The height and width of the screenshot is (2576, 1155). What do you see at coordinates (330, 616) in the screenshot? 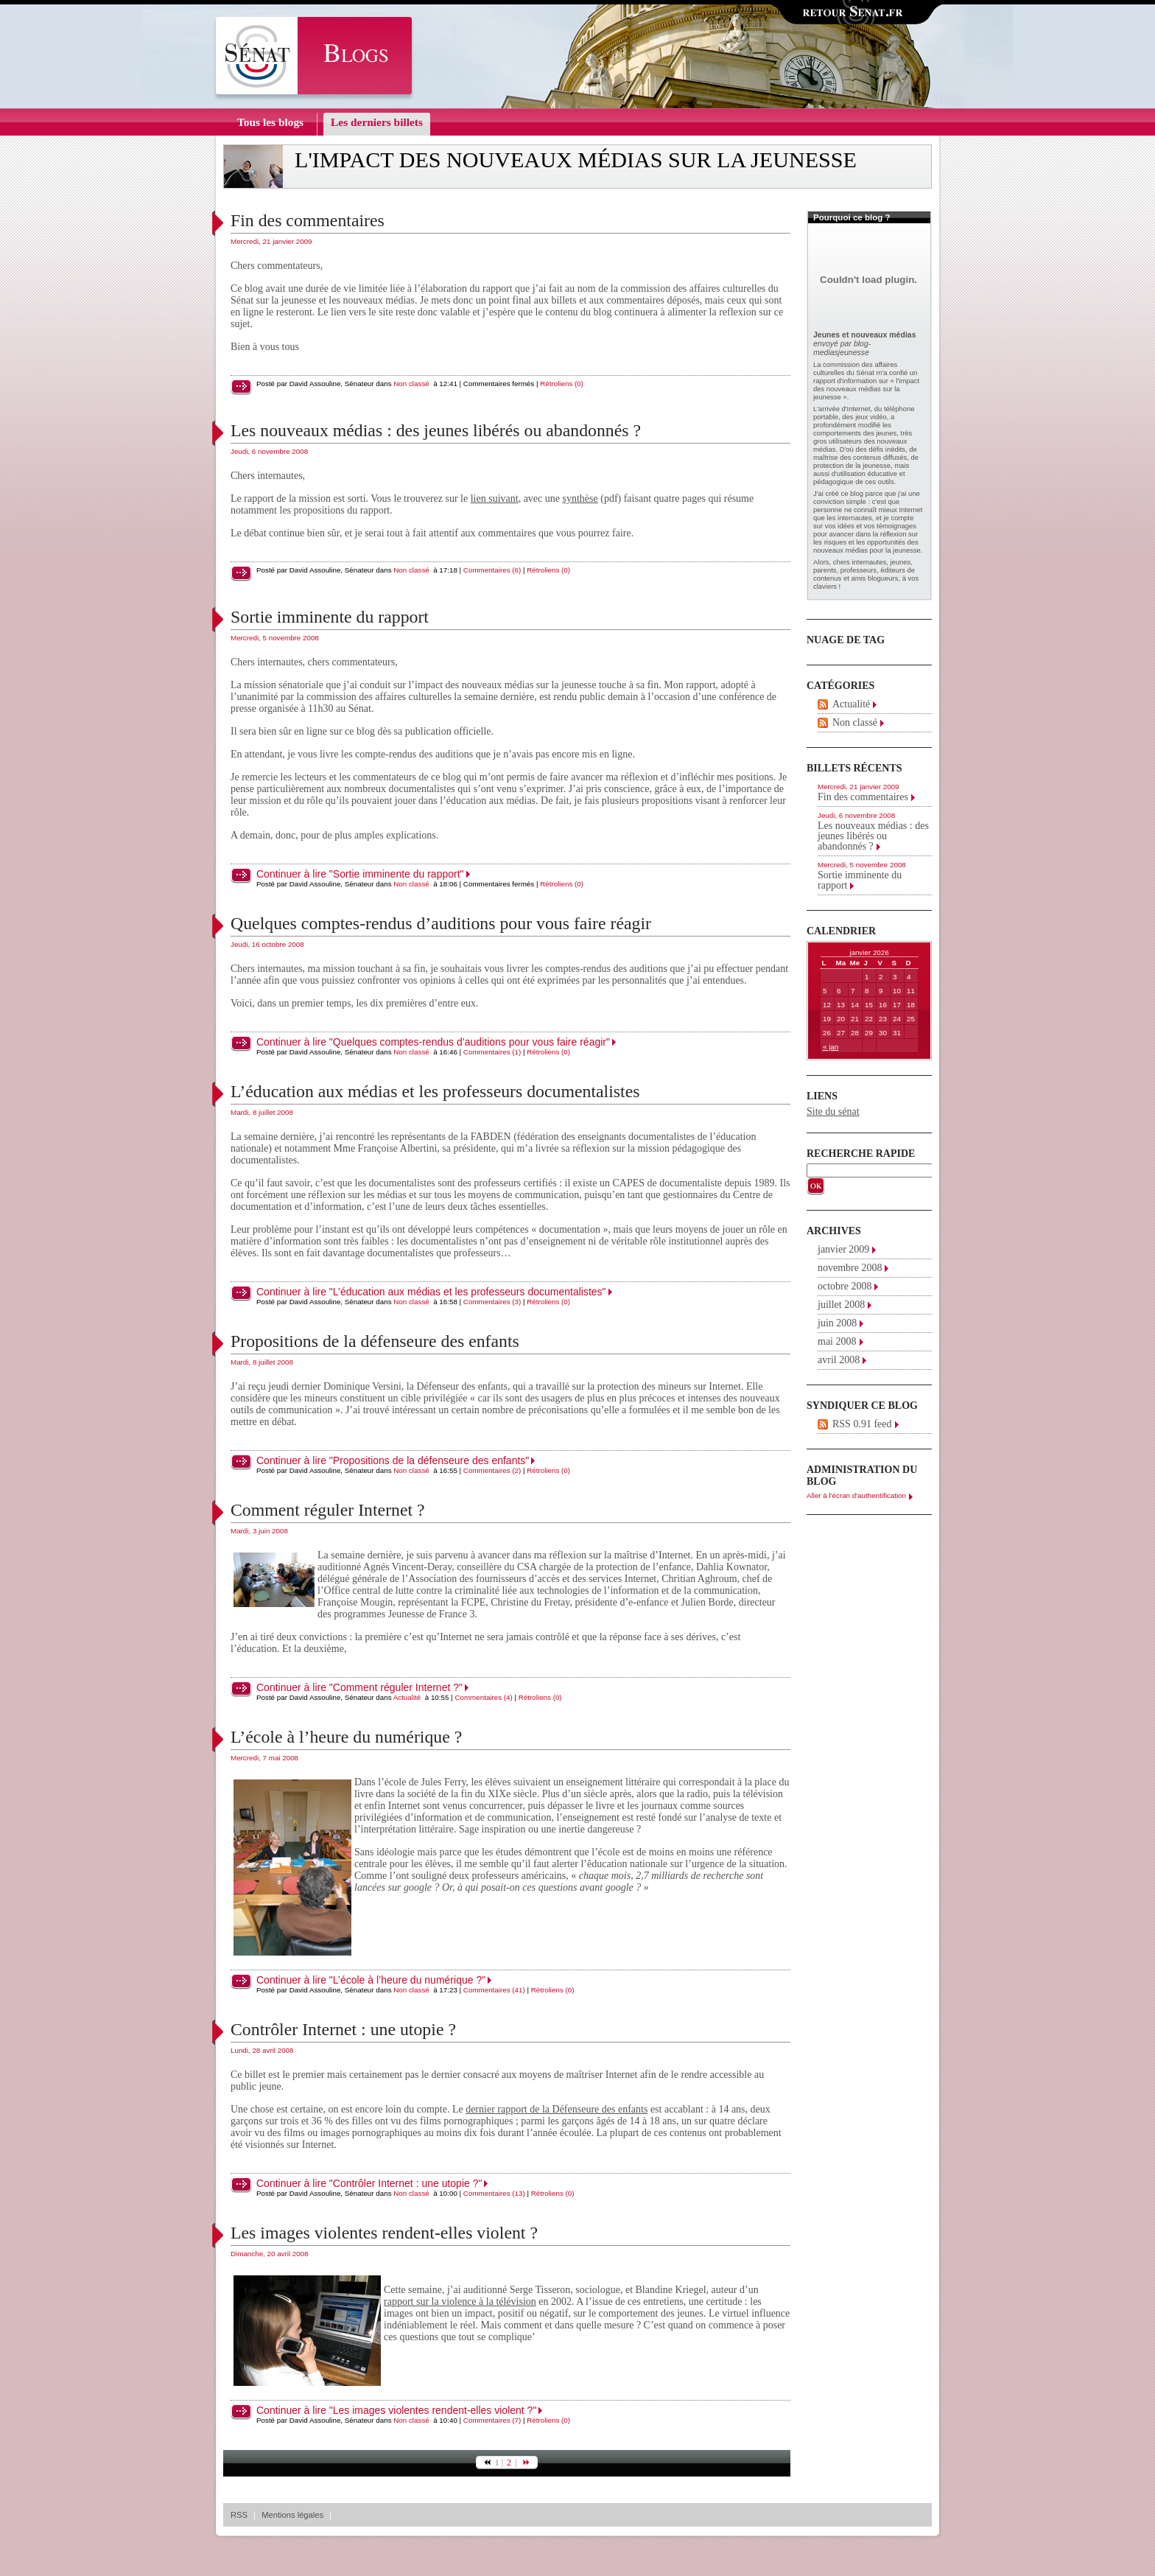
I see `Sortie imminente du rapport` at bounding box center [330, 616].